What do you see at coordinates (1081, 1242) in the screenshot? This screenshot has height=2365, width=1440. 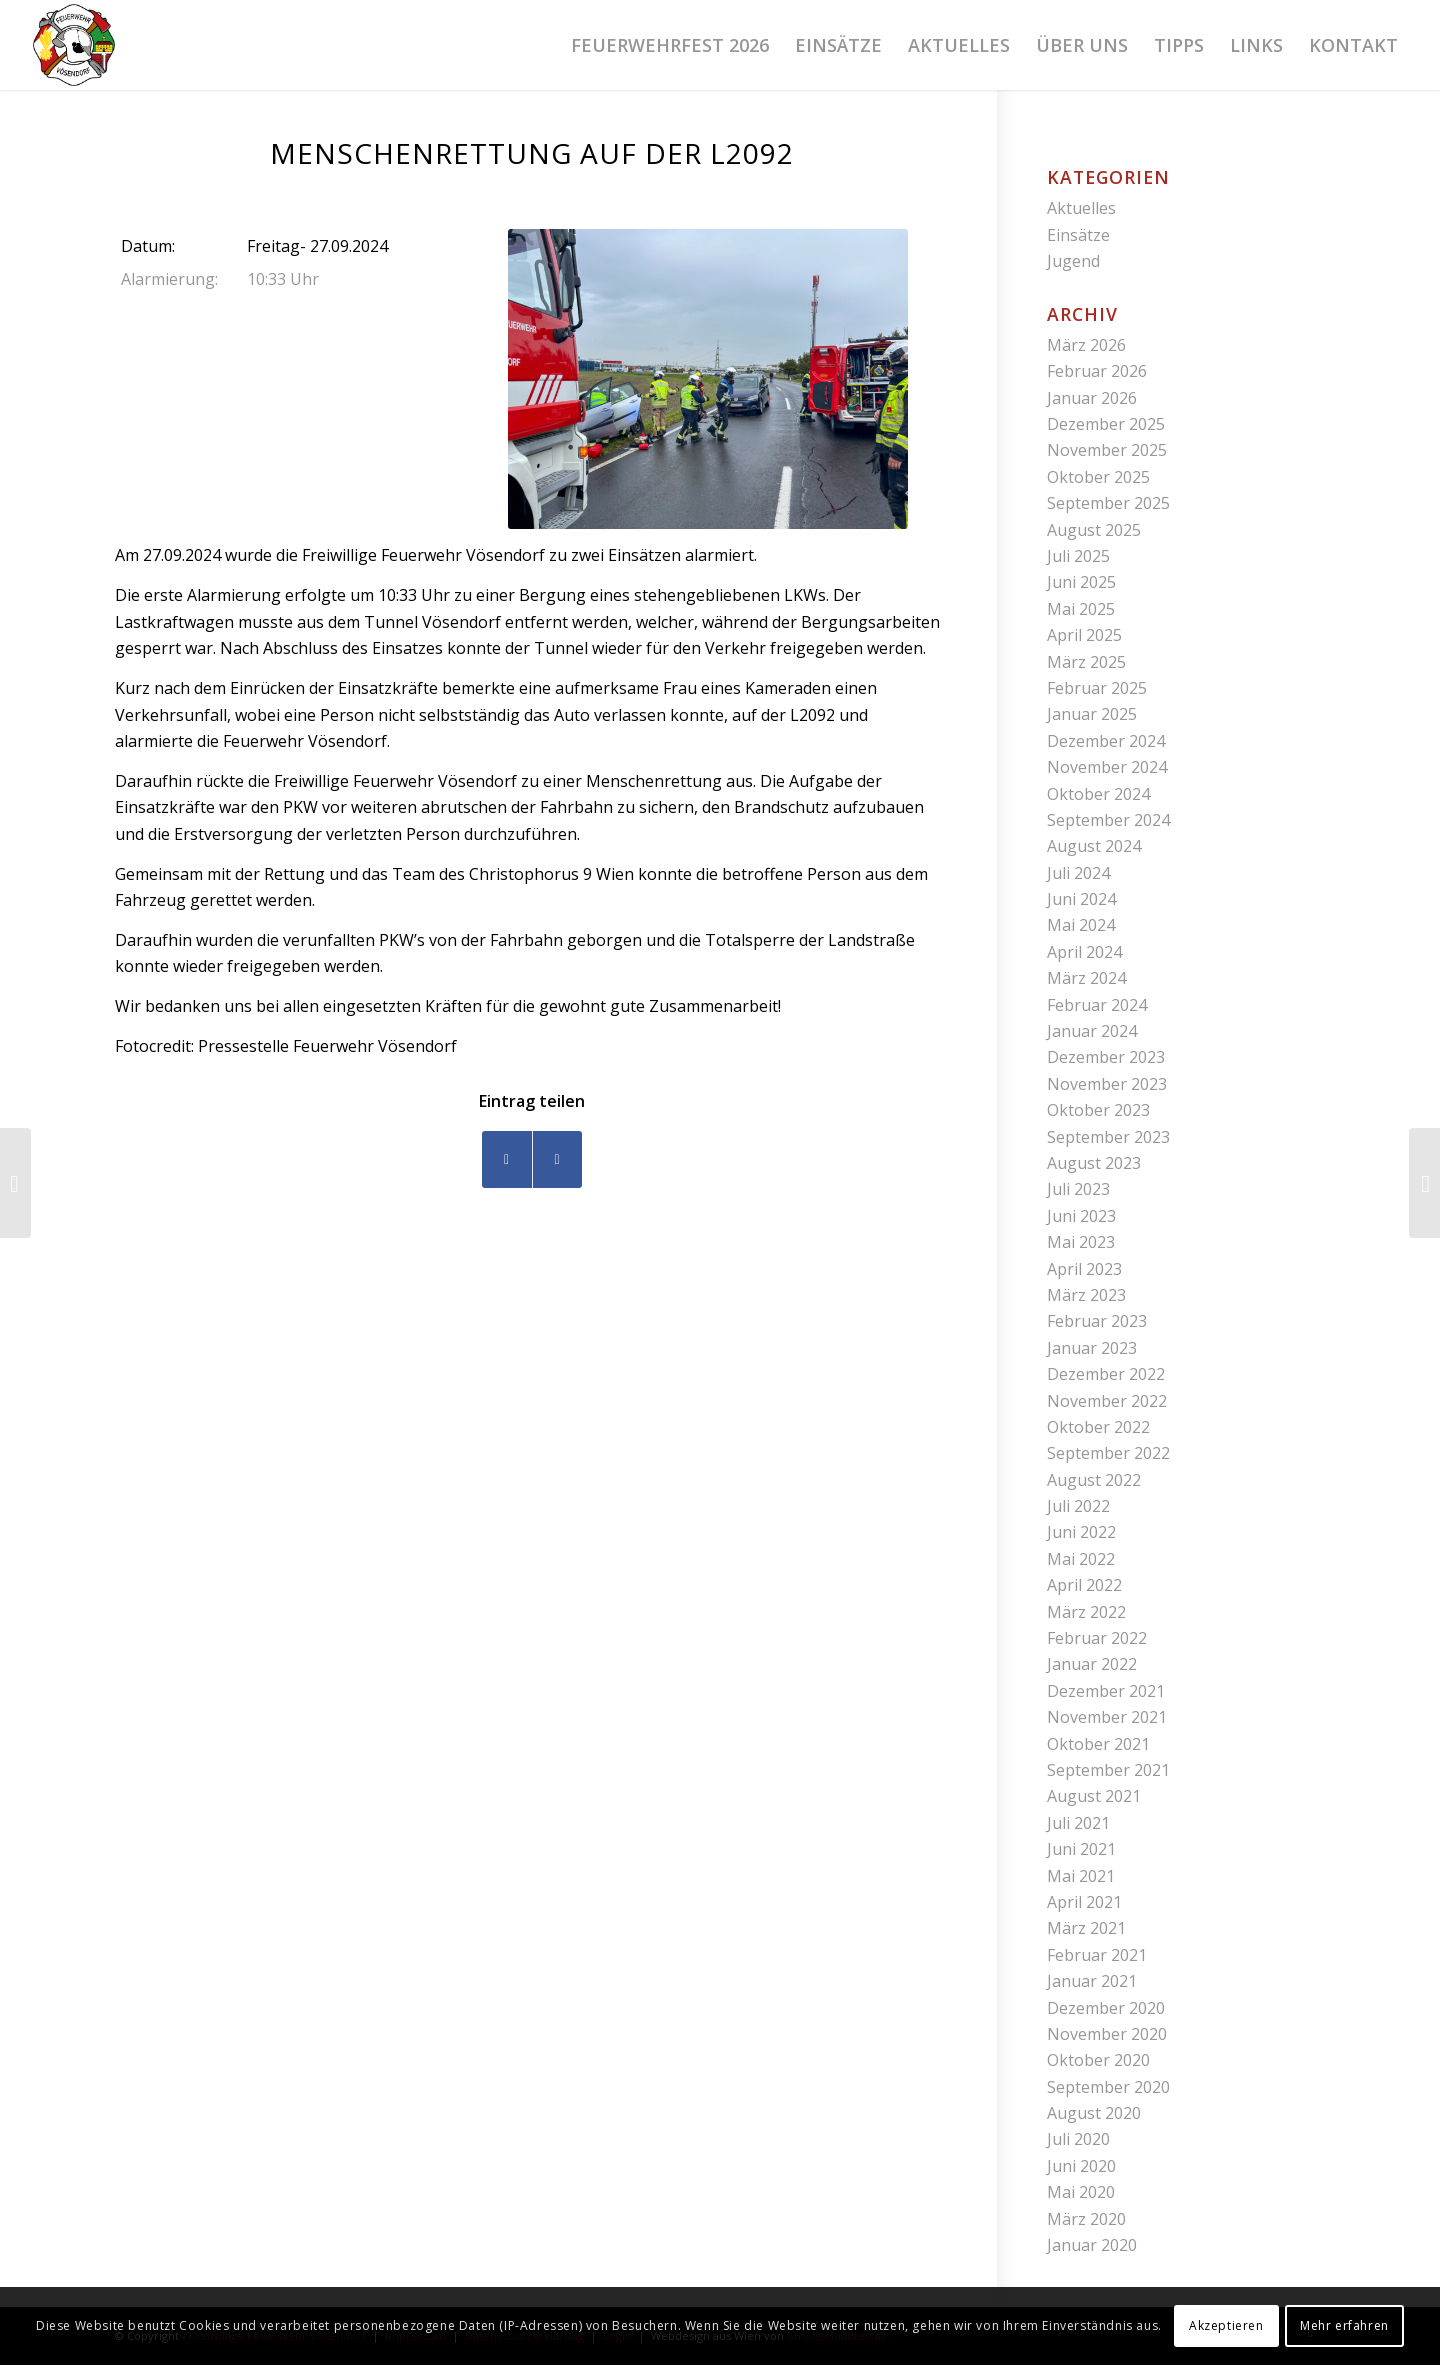 I see `Mai 2023` at bounding box center [1081, 1242].